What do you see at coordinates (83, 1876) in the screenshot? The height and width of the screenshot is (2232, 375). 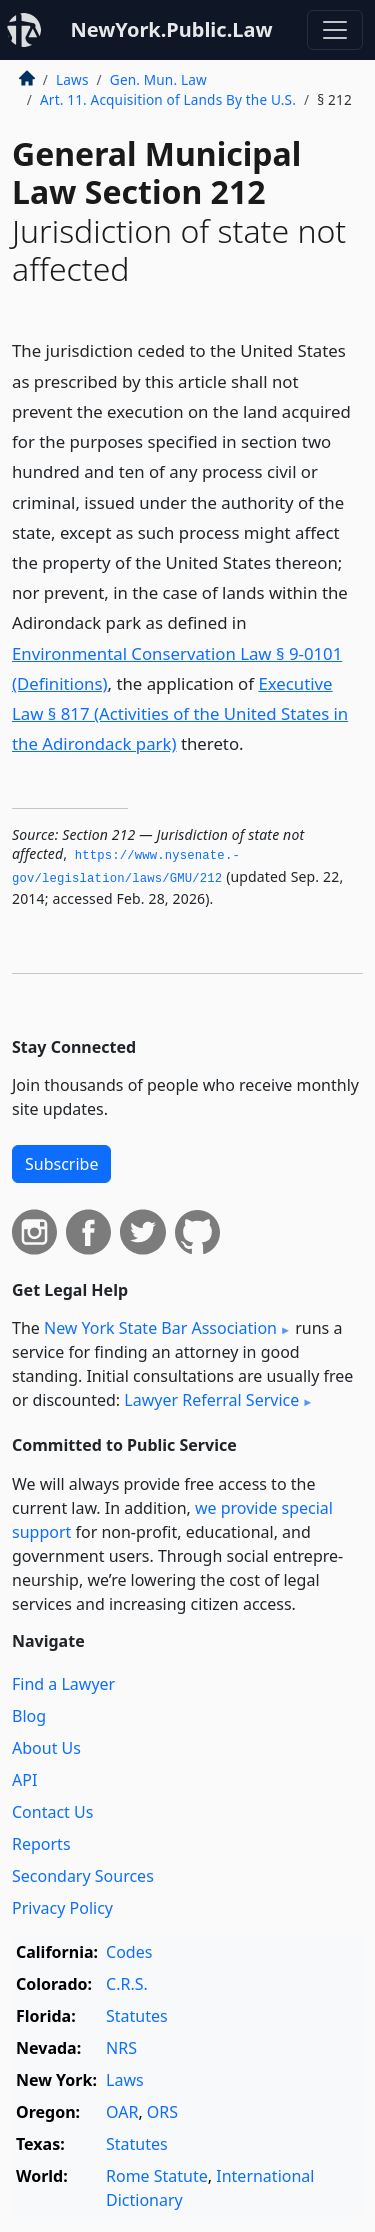 I see `Secondary Sources` at bounding box center [83, 1876].